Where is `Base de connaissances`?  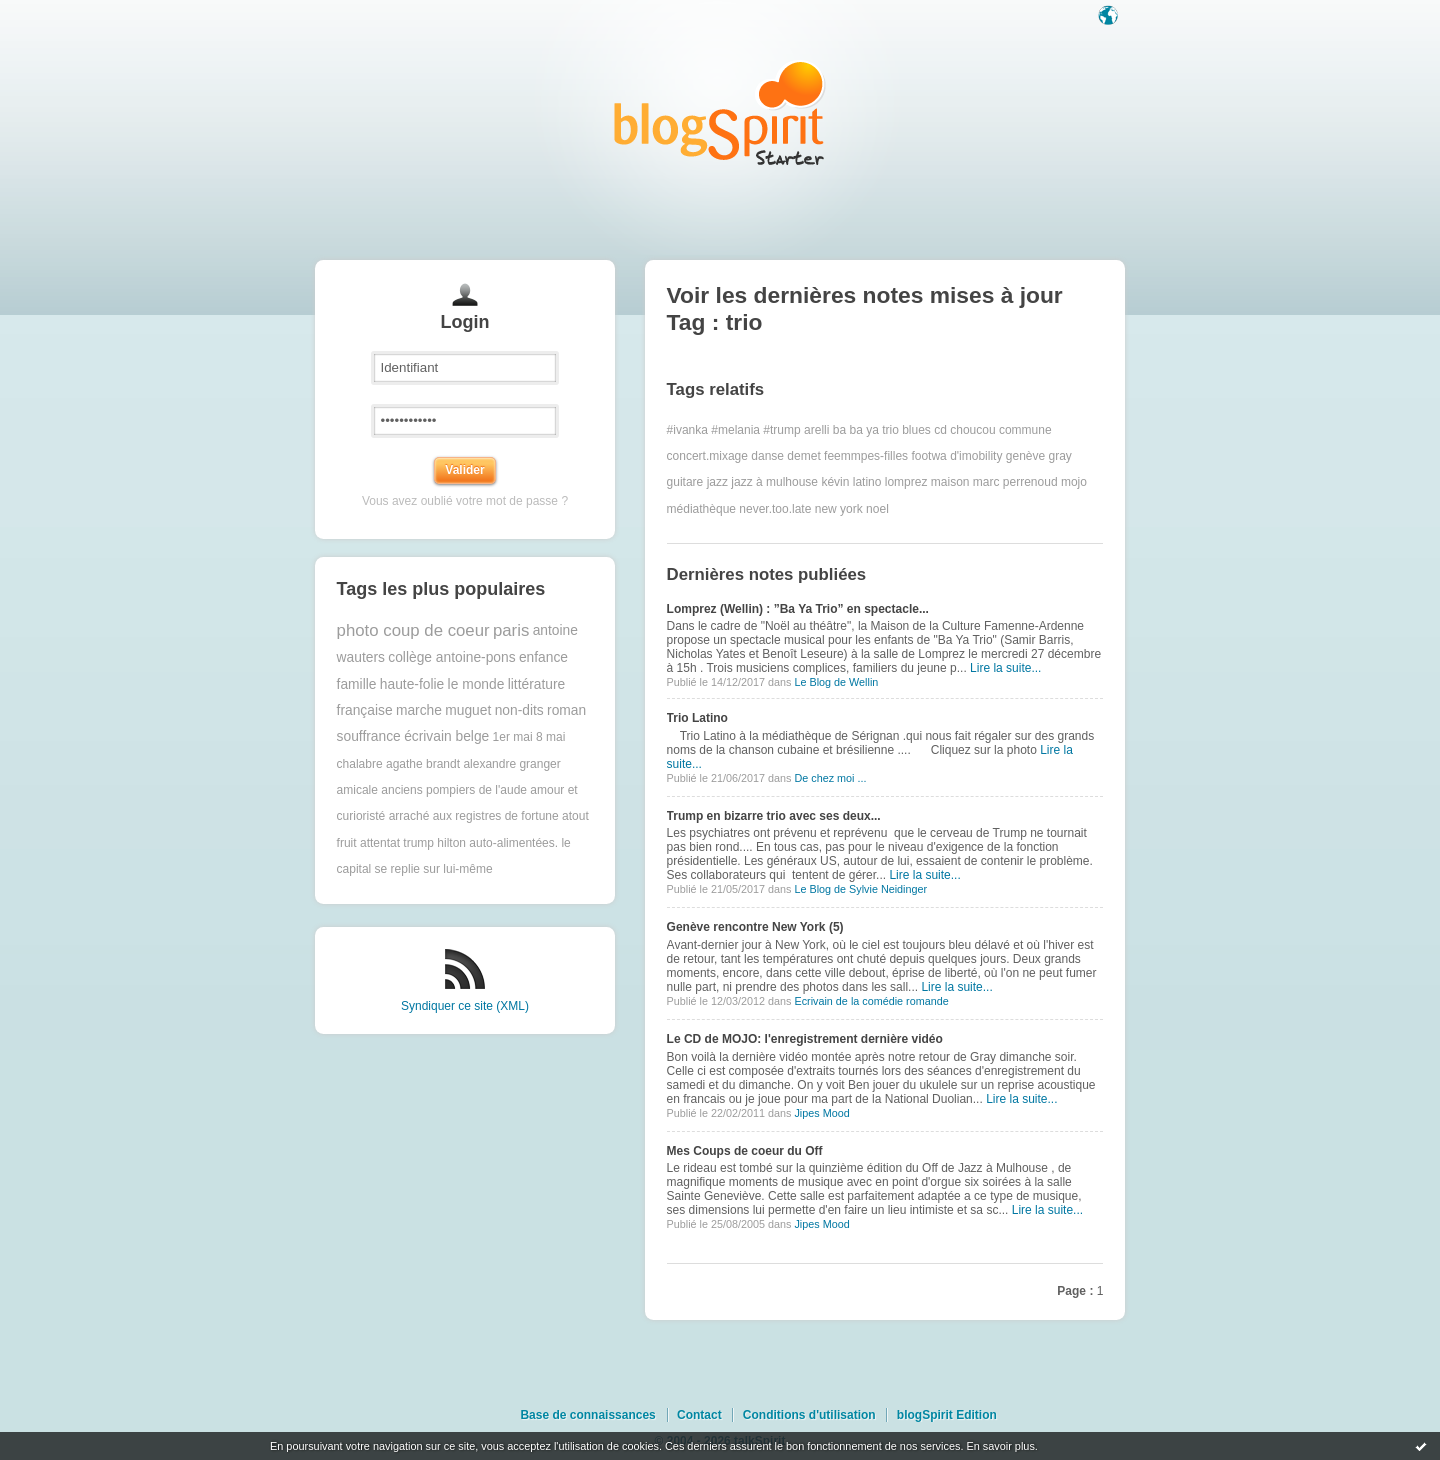 Base de connaissances is located at coordinates (587, 1415).